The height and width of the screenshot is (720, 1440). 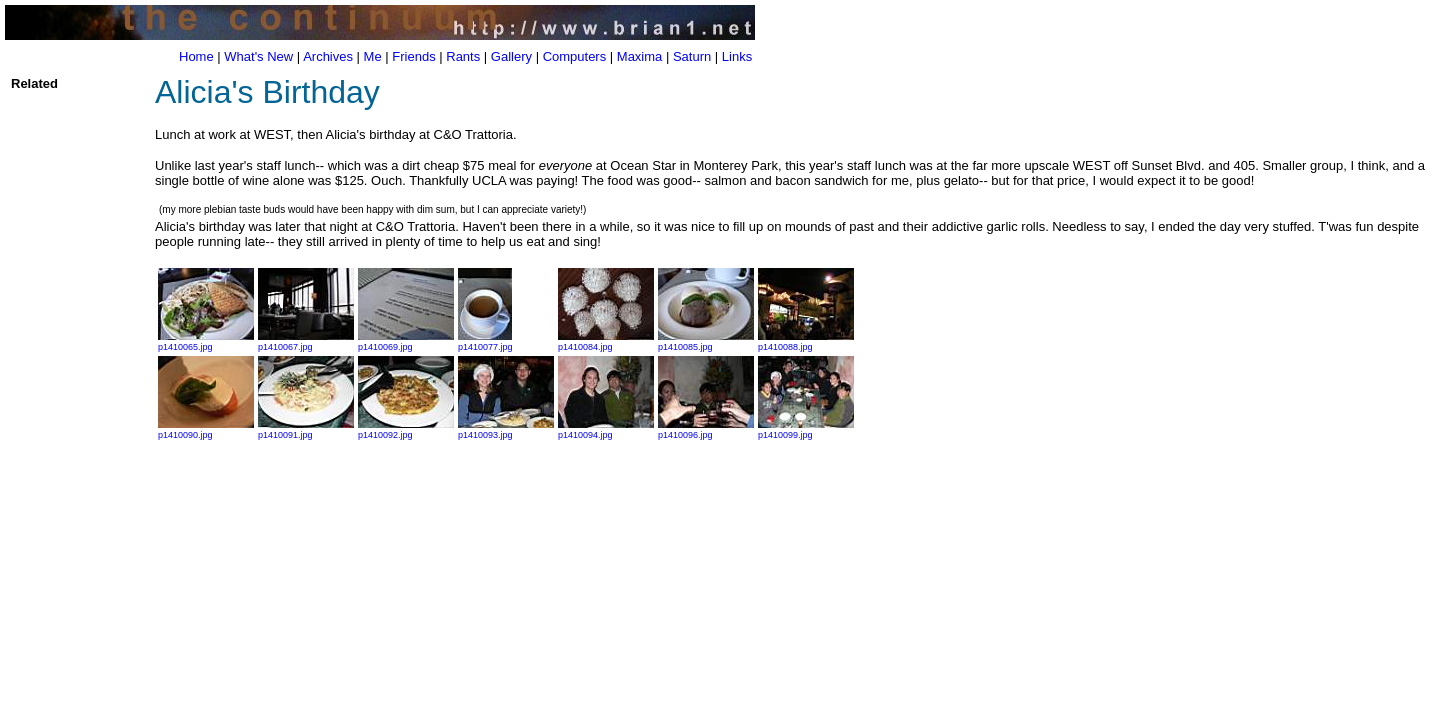 What do you see at coordinates (463, 56) in the screenshot?
I see `Rants` at bounding box center [463, 56].